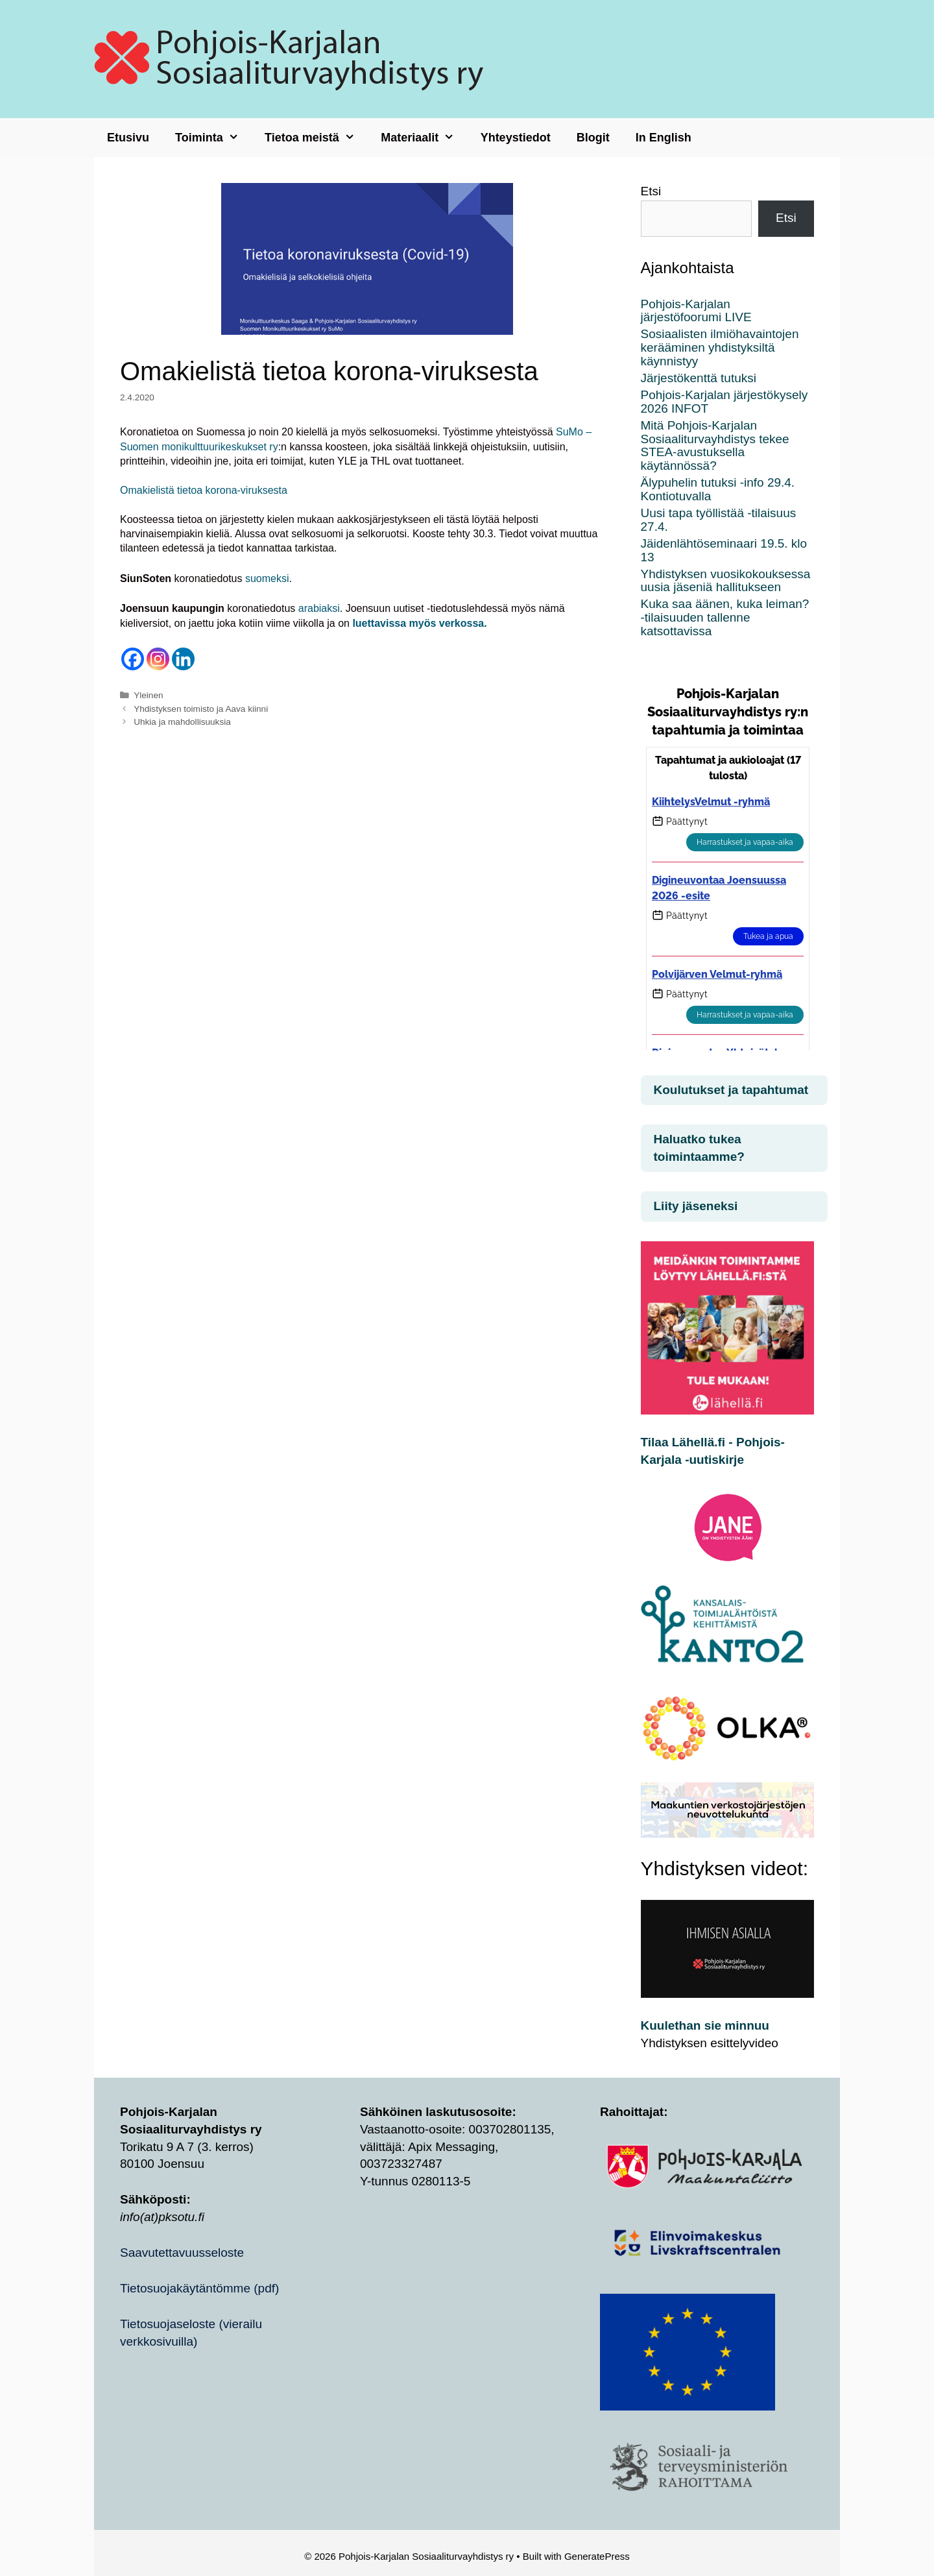 The width and height of the screenshot is (934, 2576). What do you see at coordinates (201, 709) in the screenshot?
I see `Yhdistyksen toimisto ja Aava kiinni` at bounding box center [201, 709].